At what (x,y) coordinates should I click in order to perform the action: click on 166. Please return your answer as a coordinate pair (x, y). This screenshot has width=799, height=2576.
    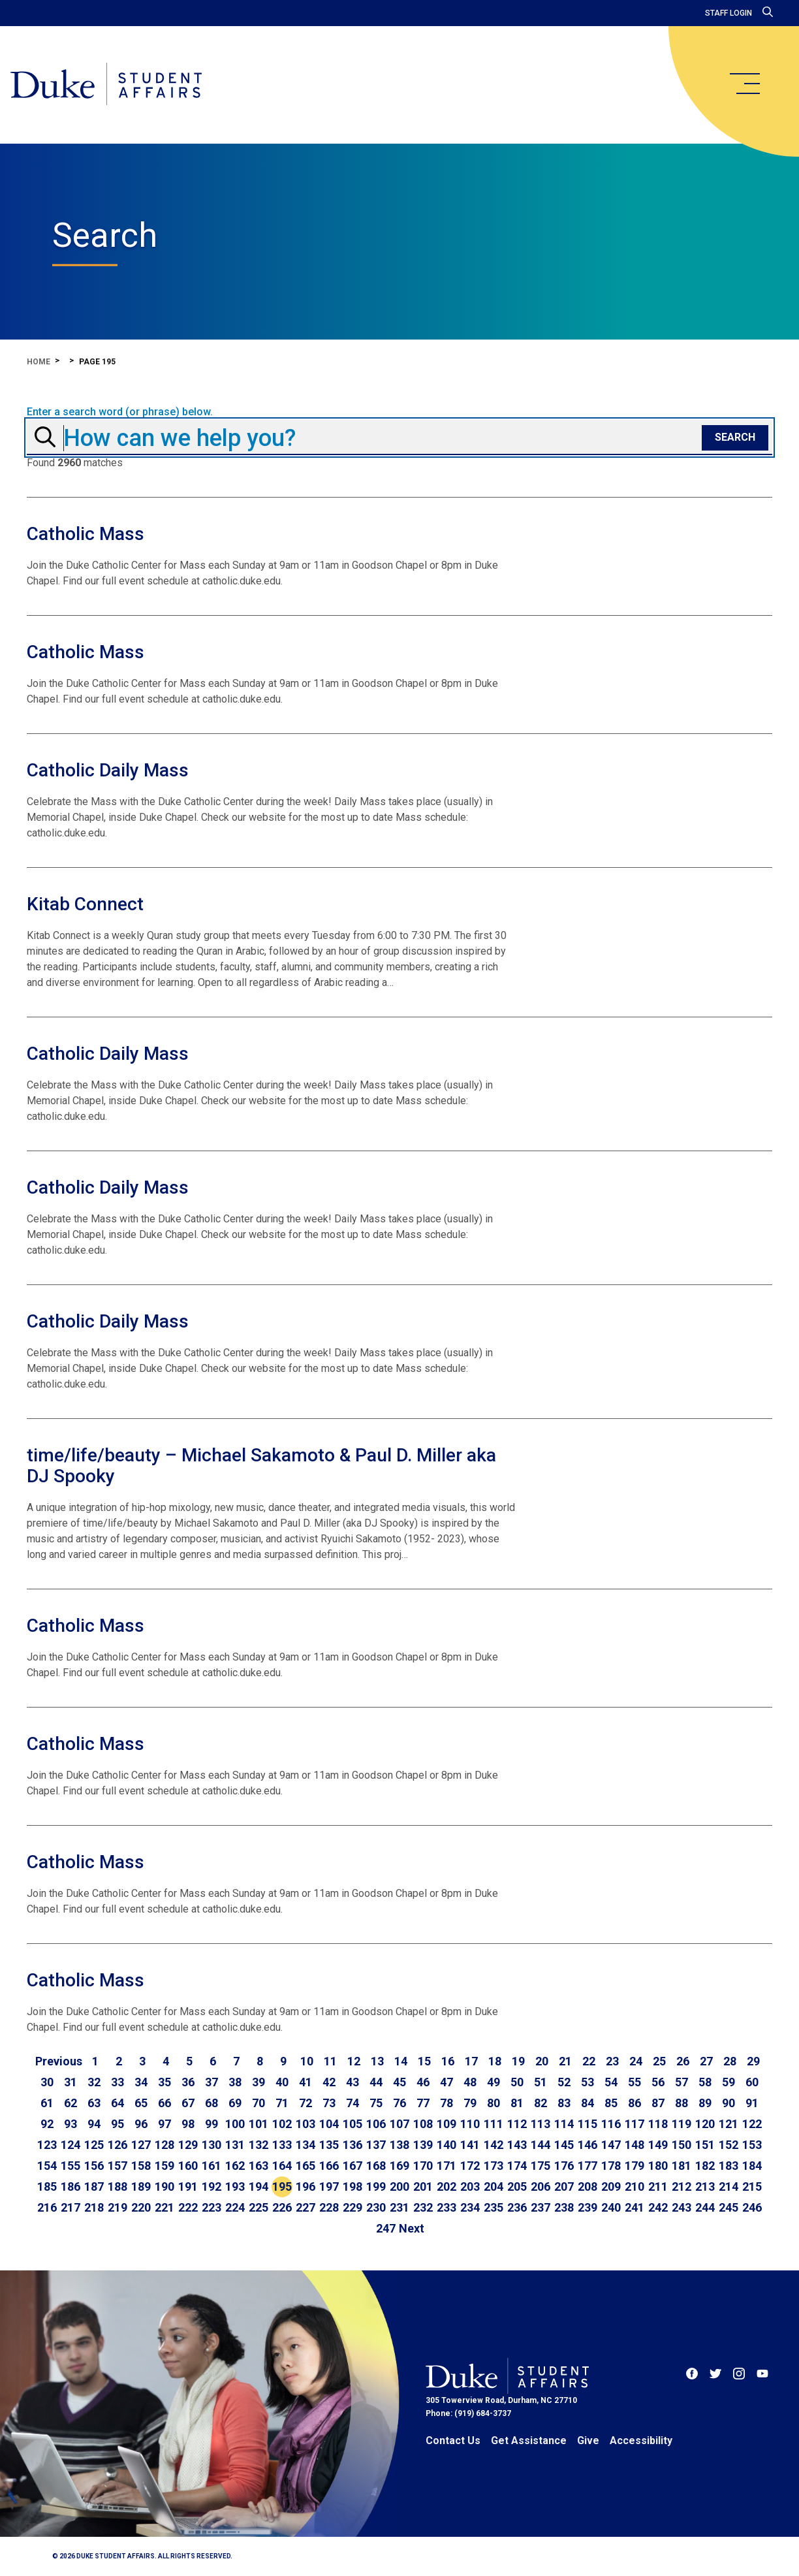
    Looking at the image, I should click on (329, 2165).